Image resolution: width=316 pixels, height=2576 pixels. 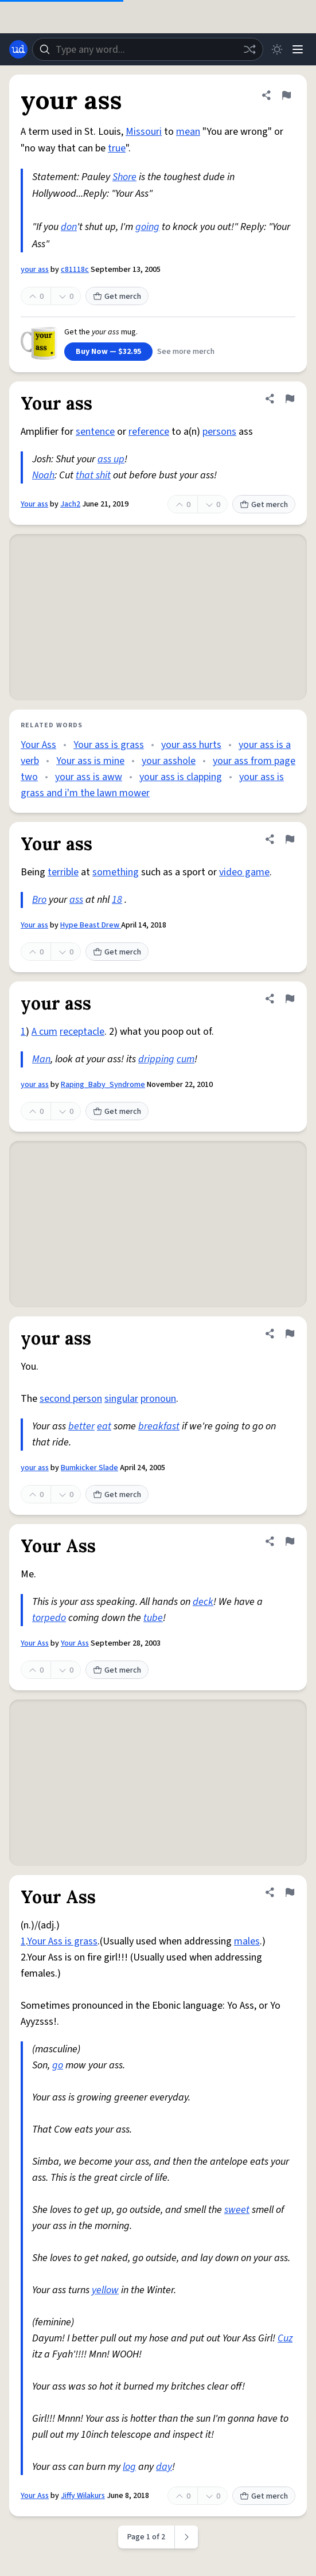 I want to click on Missouri, so click(x=144, y=131).